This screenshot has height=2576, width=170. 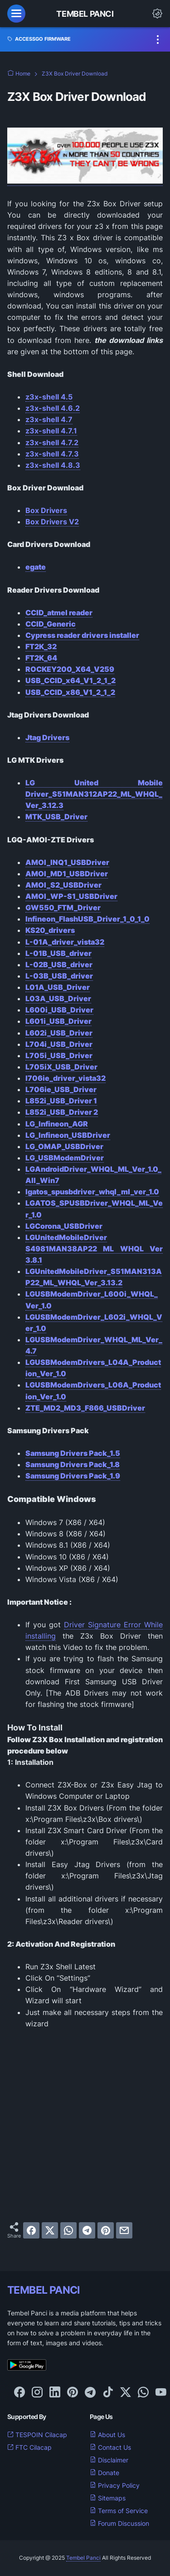 What do you see at coordinates (72, 1453) in the screenshot?
I see `Samsung Drivers Pack_1.5` at bounding box center [72, 1453].